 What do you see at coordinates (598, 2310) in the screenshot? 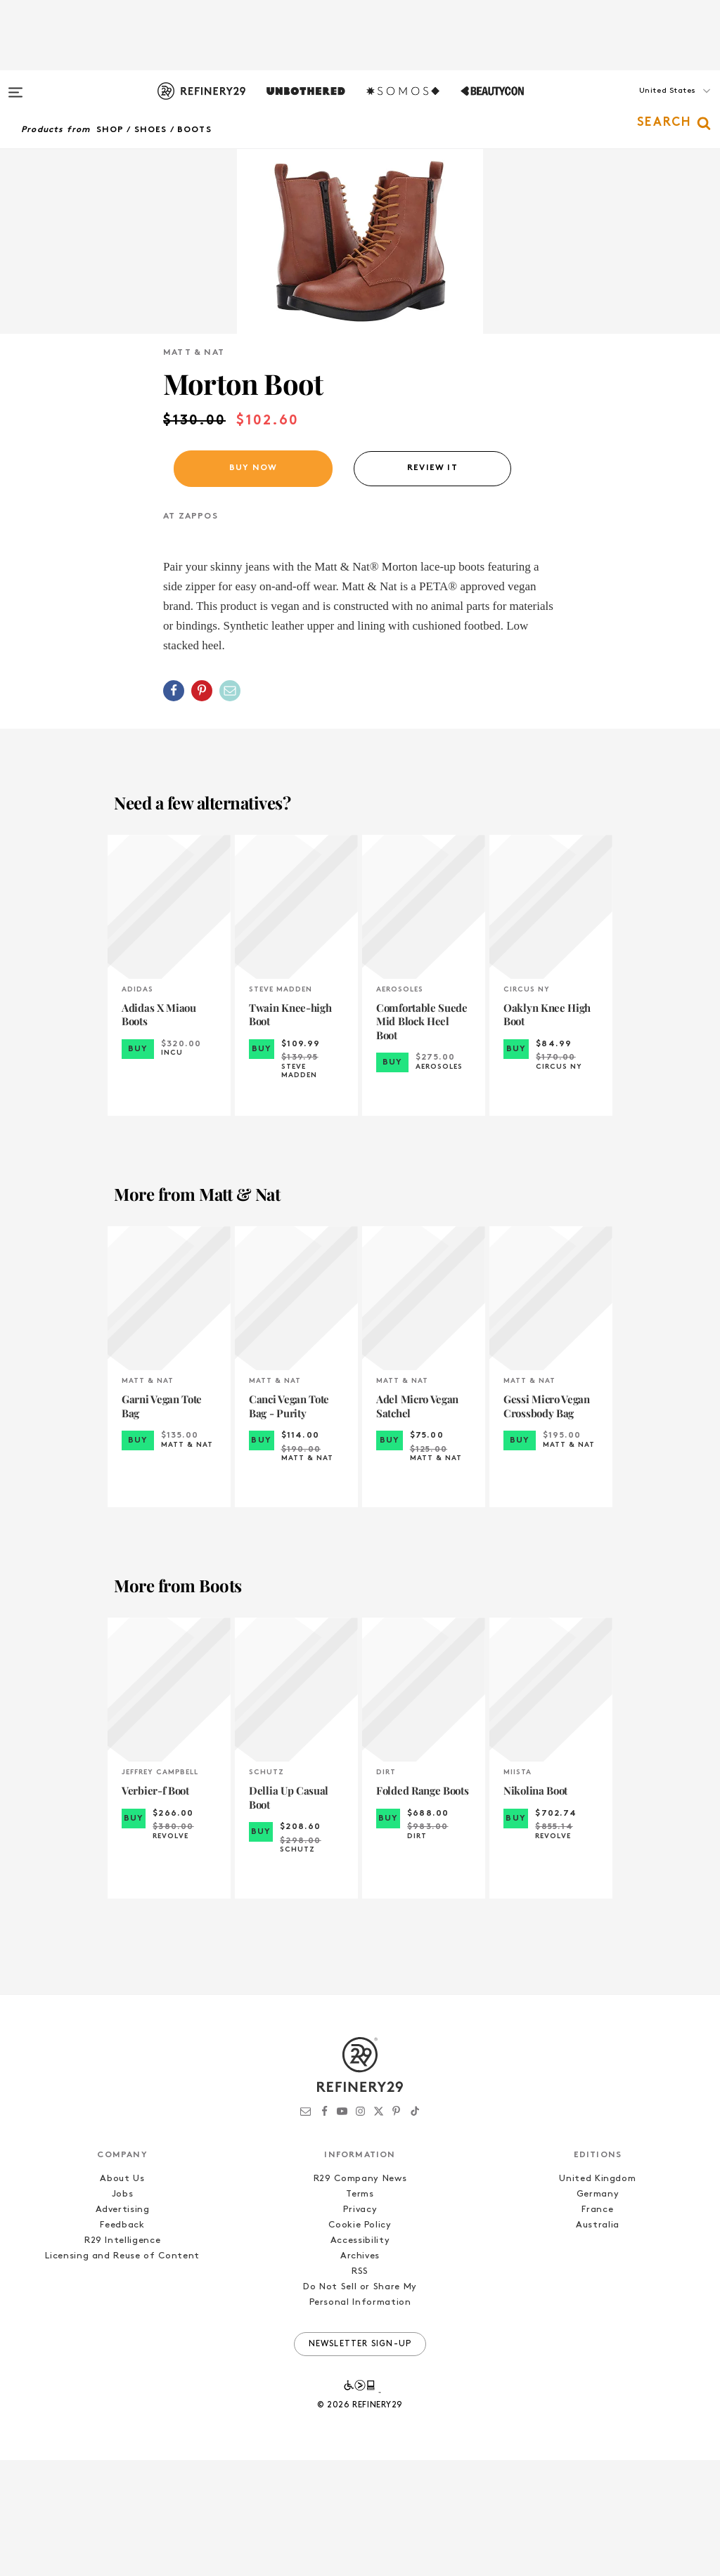
I see `Germany` at bounding box center [598, 2310].